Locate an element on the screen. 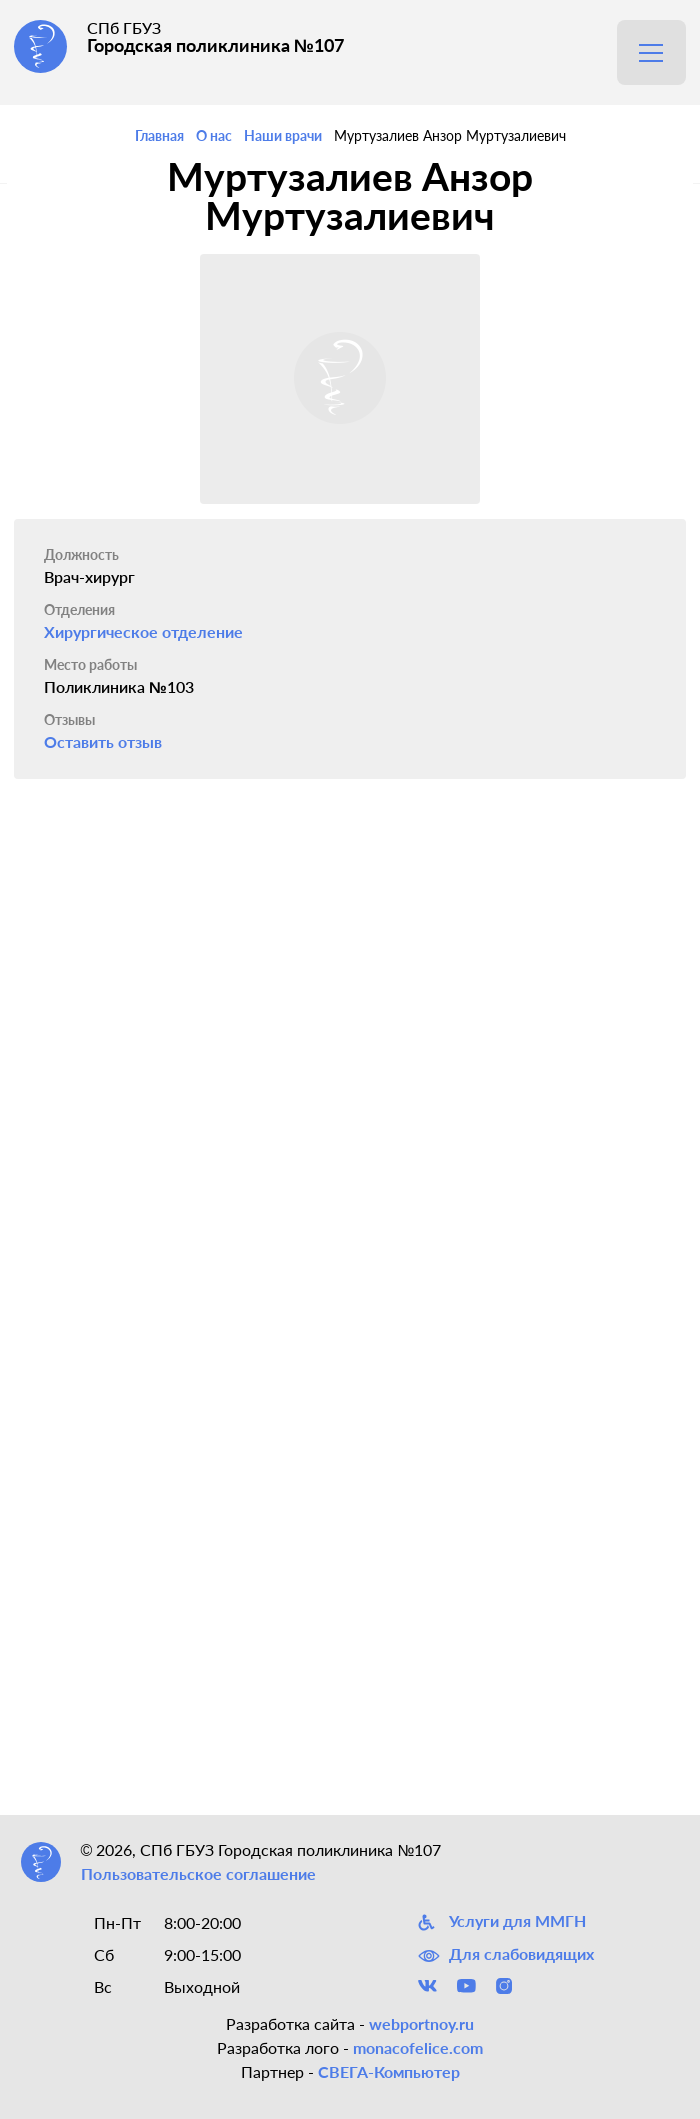 The width and height of the screenshot is (700, 2119). Наши врачи is located at coordinates (283, 135).